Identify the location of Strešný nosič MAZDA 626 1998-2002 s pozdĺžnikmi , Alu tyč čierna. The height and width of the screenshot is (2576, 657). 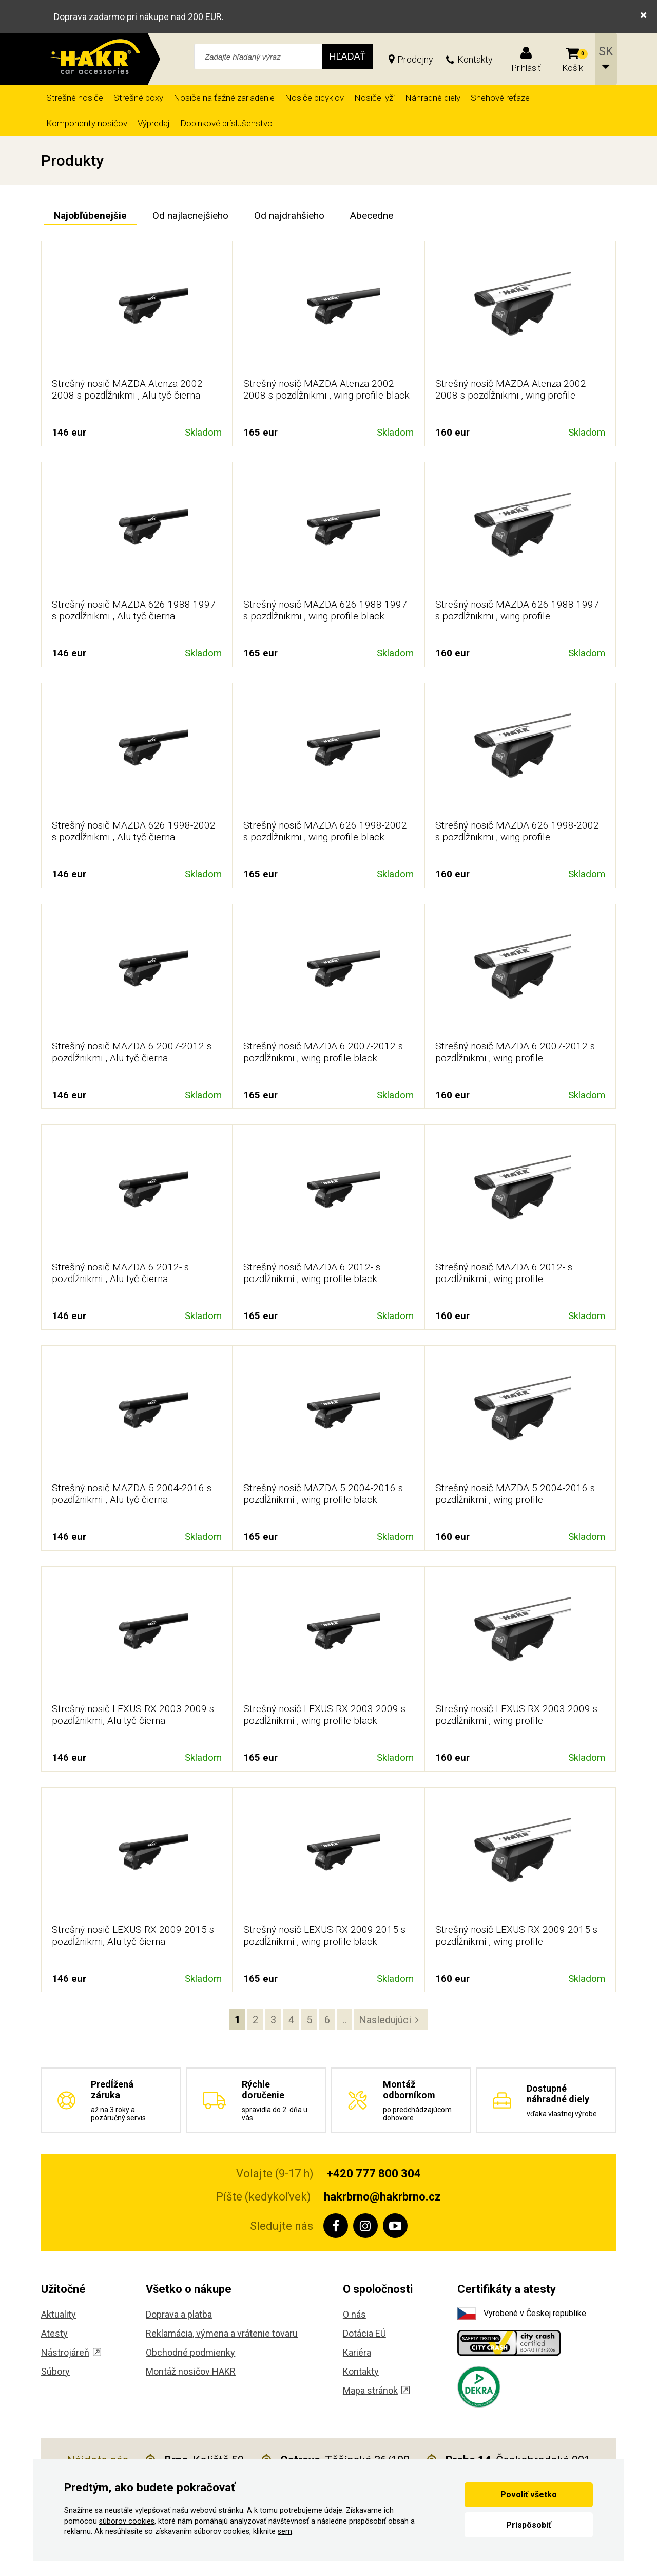
(134, 831).